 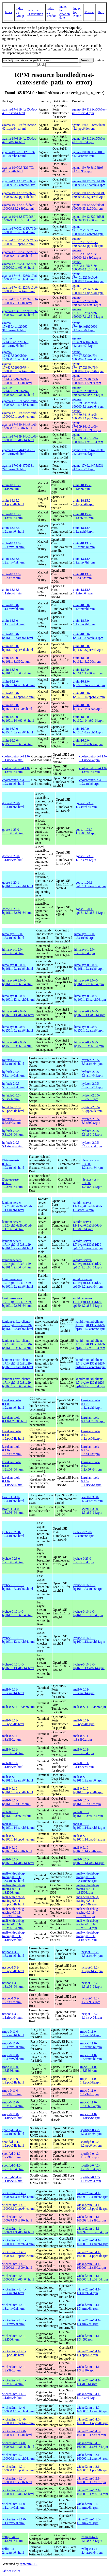 What do you see at coordinates (83, 1691) in the screenshot?
I see `meli-0.8.11-1.5.aarch64.rpm` at bounding box center [83, 1691].